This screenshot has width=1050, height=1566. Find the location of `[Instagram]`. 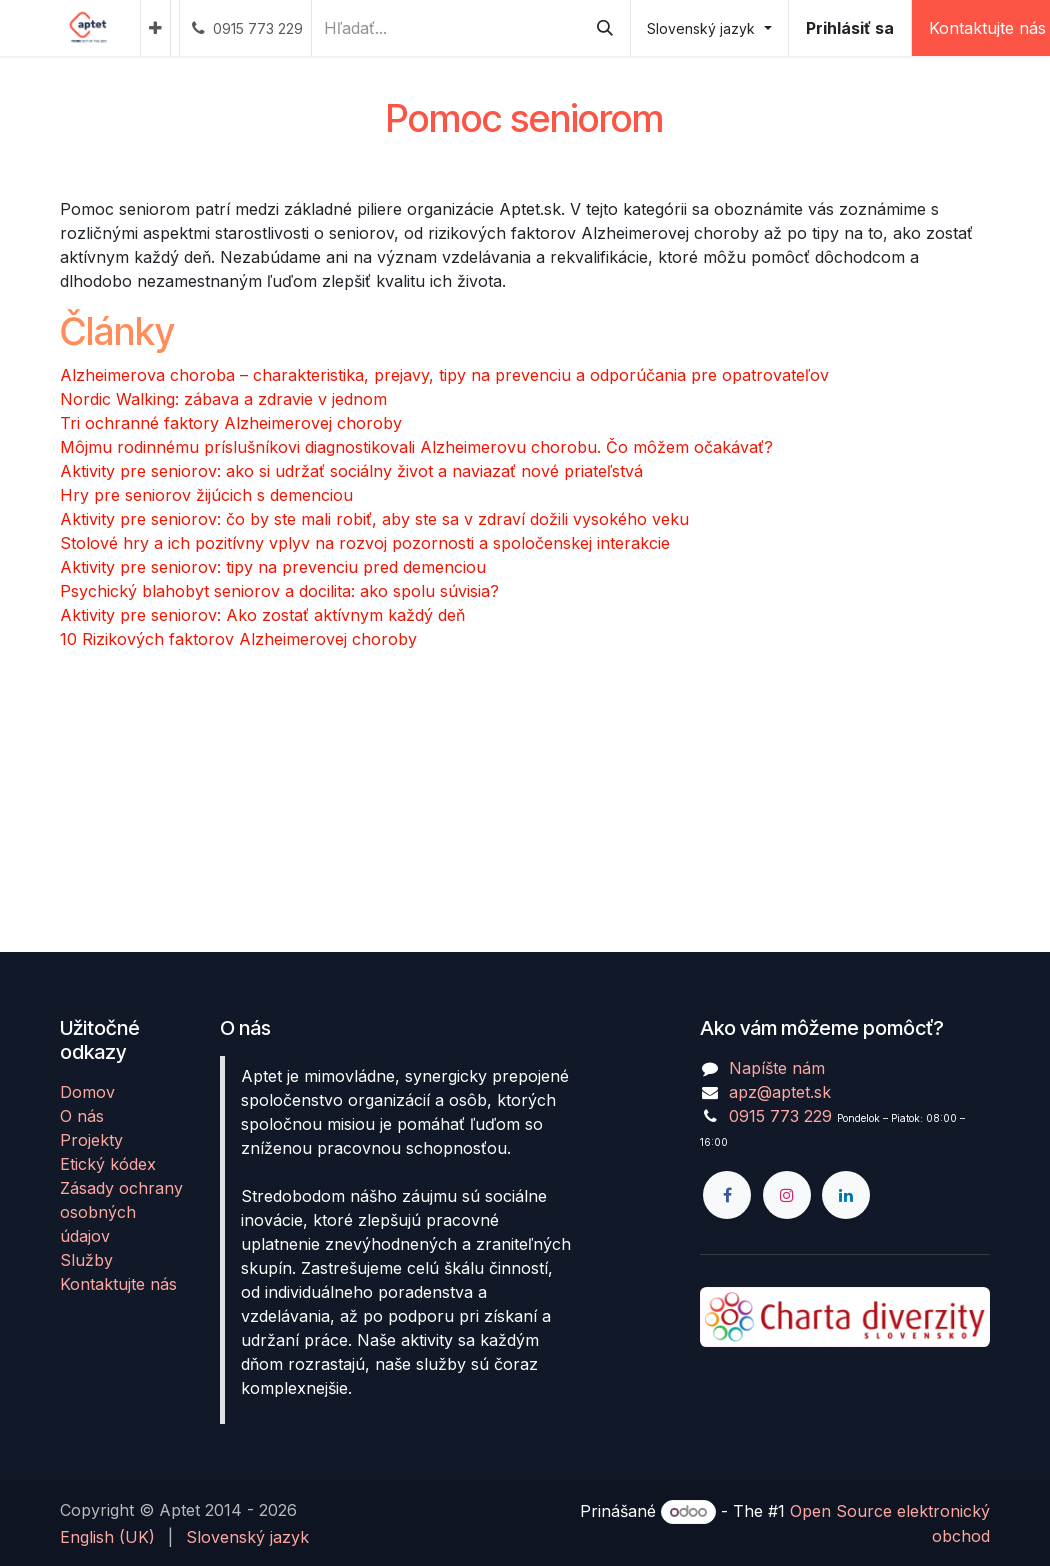

[Instagram] is located at coordinates (787, 1195).